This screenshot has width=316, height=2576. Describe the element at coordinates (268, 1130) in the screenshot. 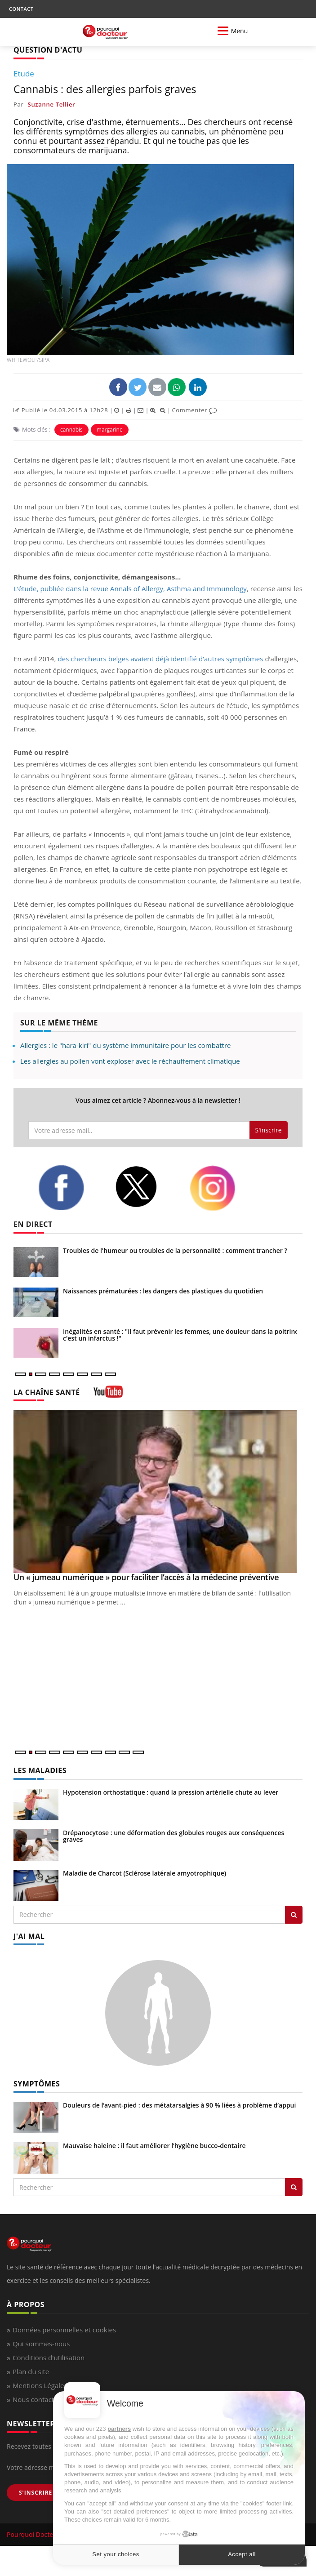

I see `S'inscrire` at that location.